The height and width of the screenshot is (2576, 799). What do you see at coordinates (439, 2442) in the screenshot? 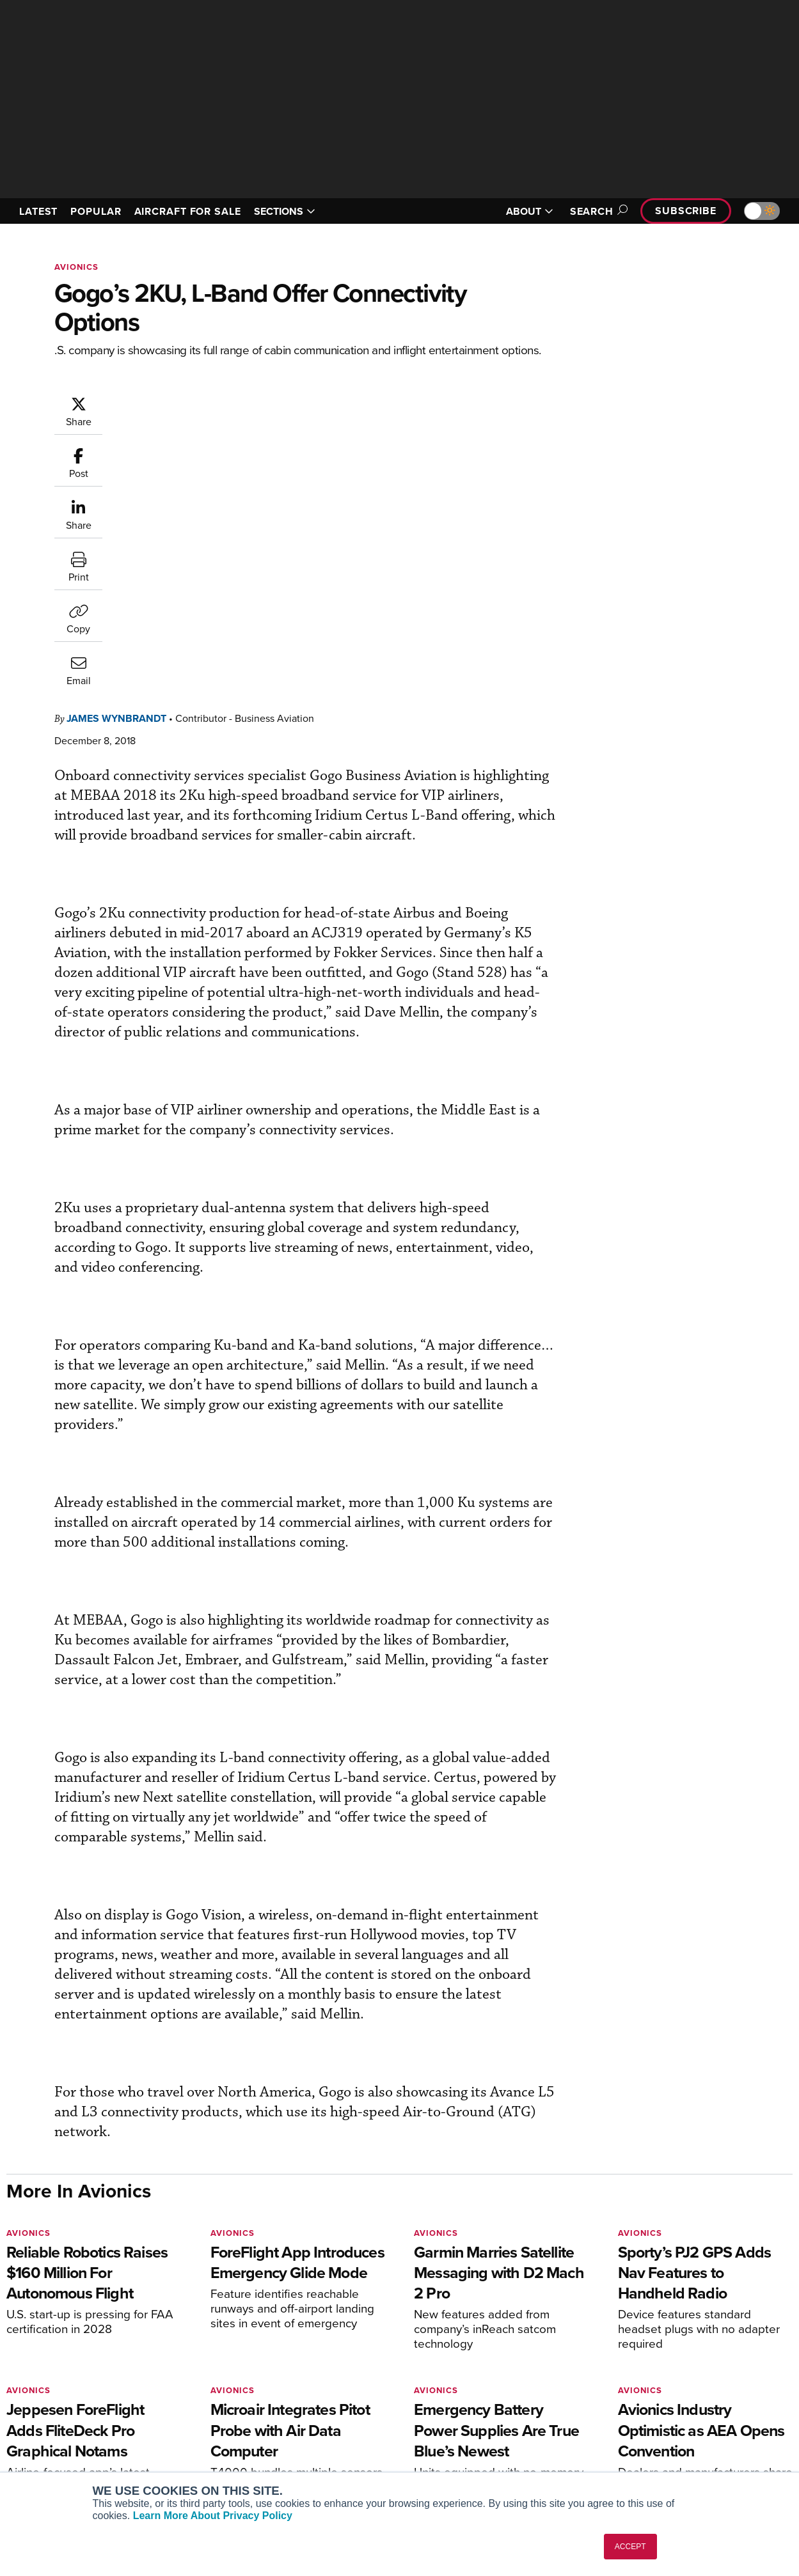
I see `Webinars` at bounding box center [439, 2442].